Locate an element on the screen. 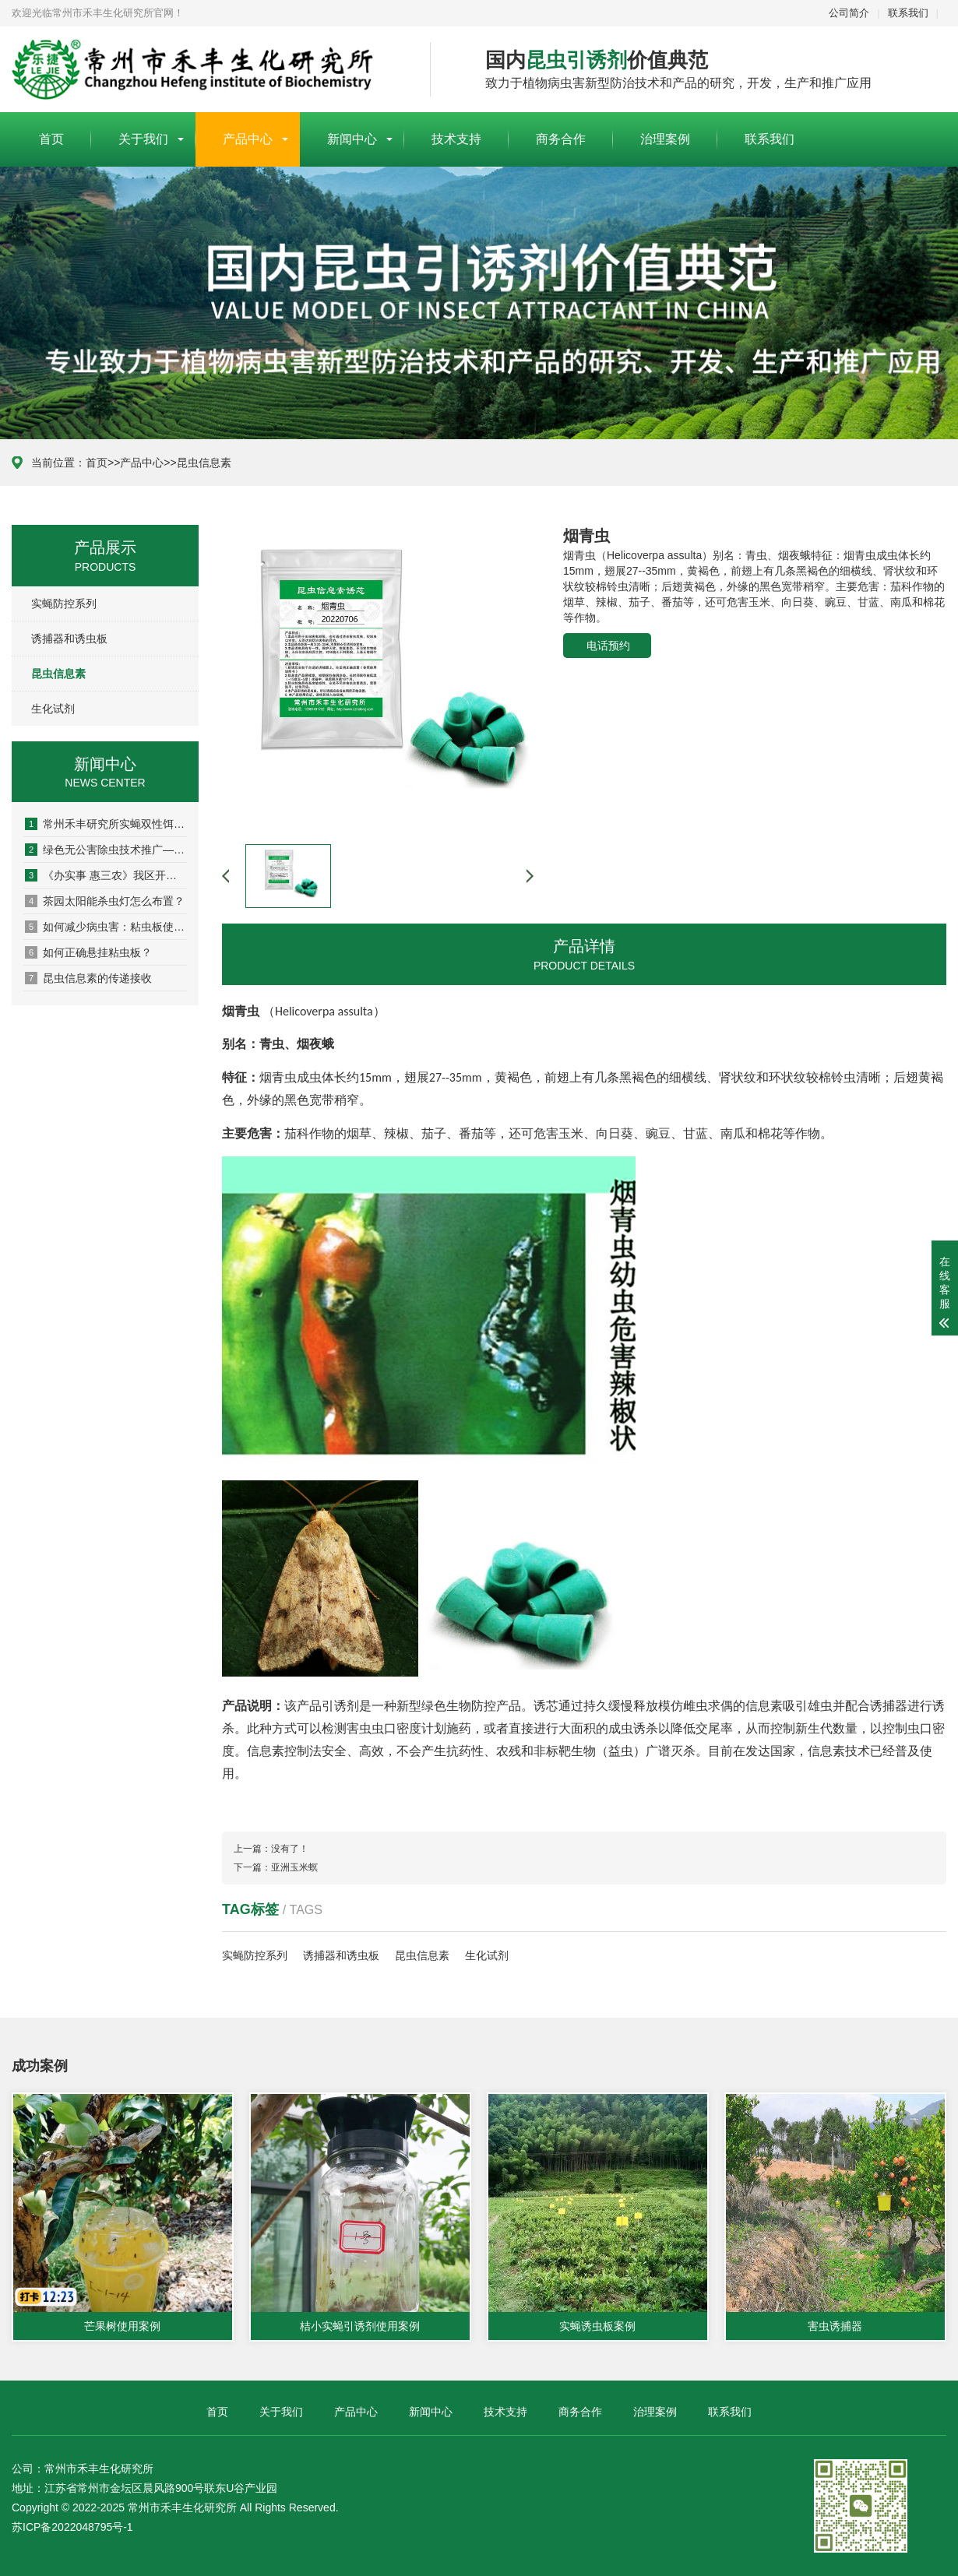 The image size is (958, 2576). 绿色无公害除虫技术推广— 高素质农民··· is located at coordinates (106, 849).